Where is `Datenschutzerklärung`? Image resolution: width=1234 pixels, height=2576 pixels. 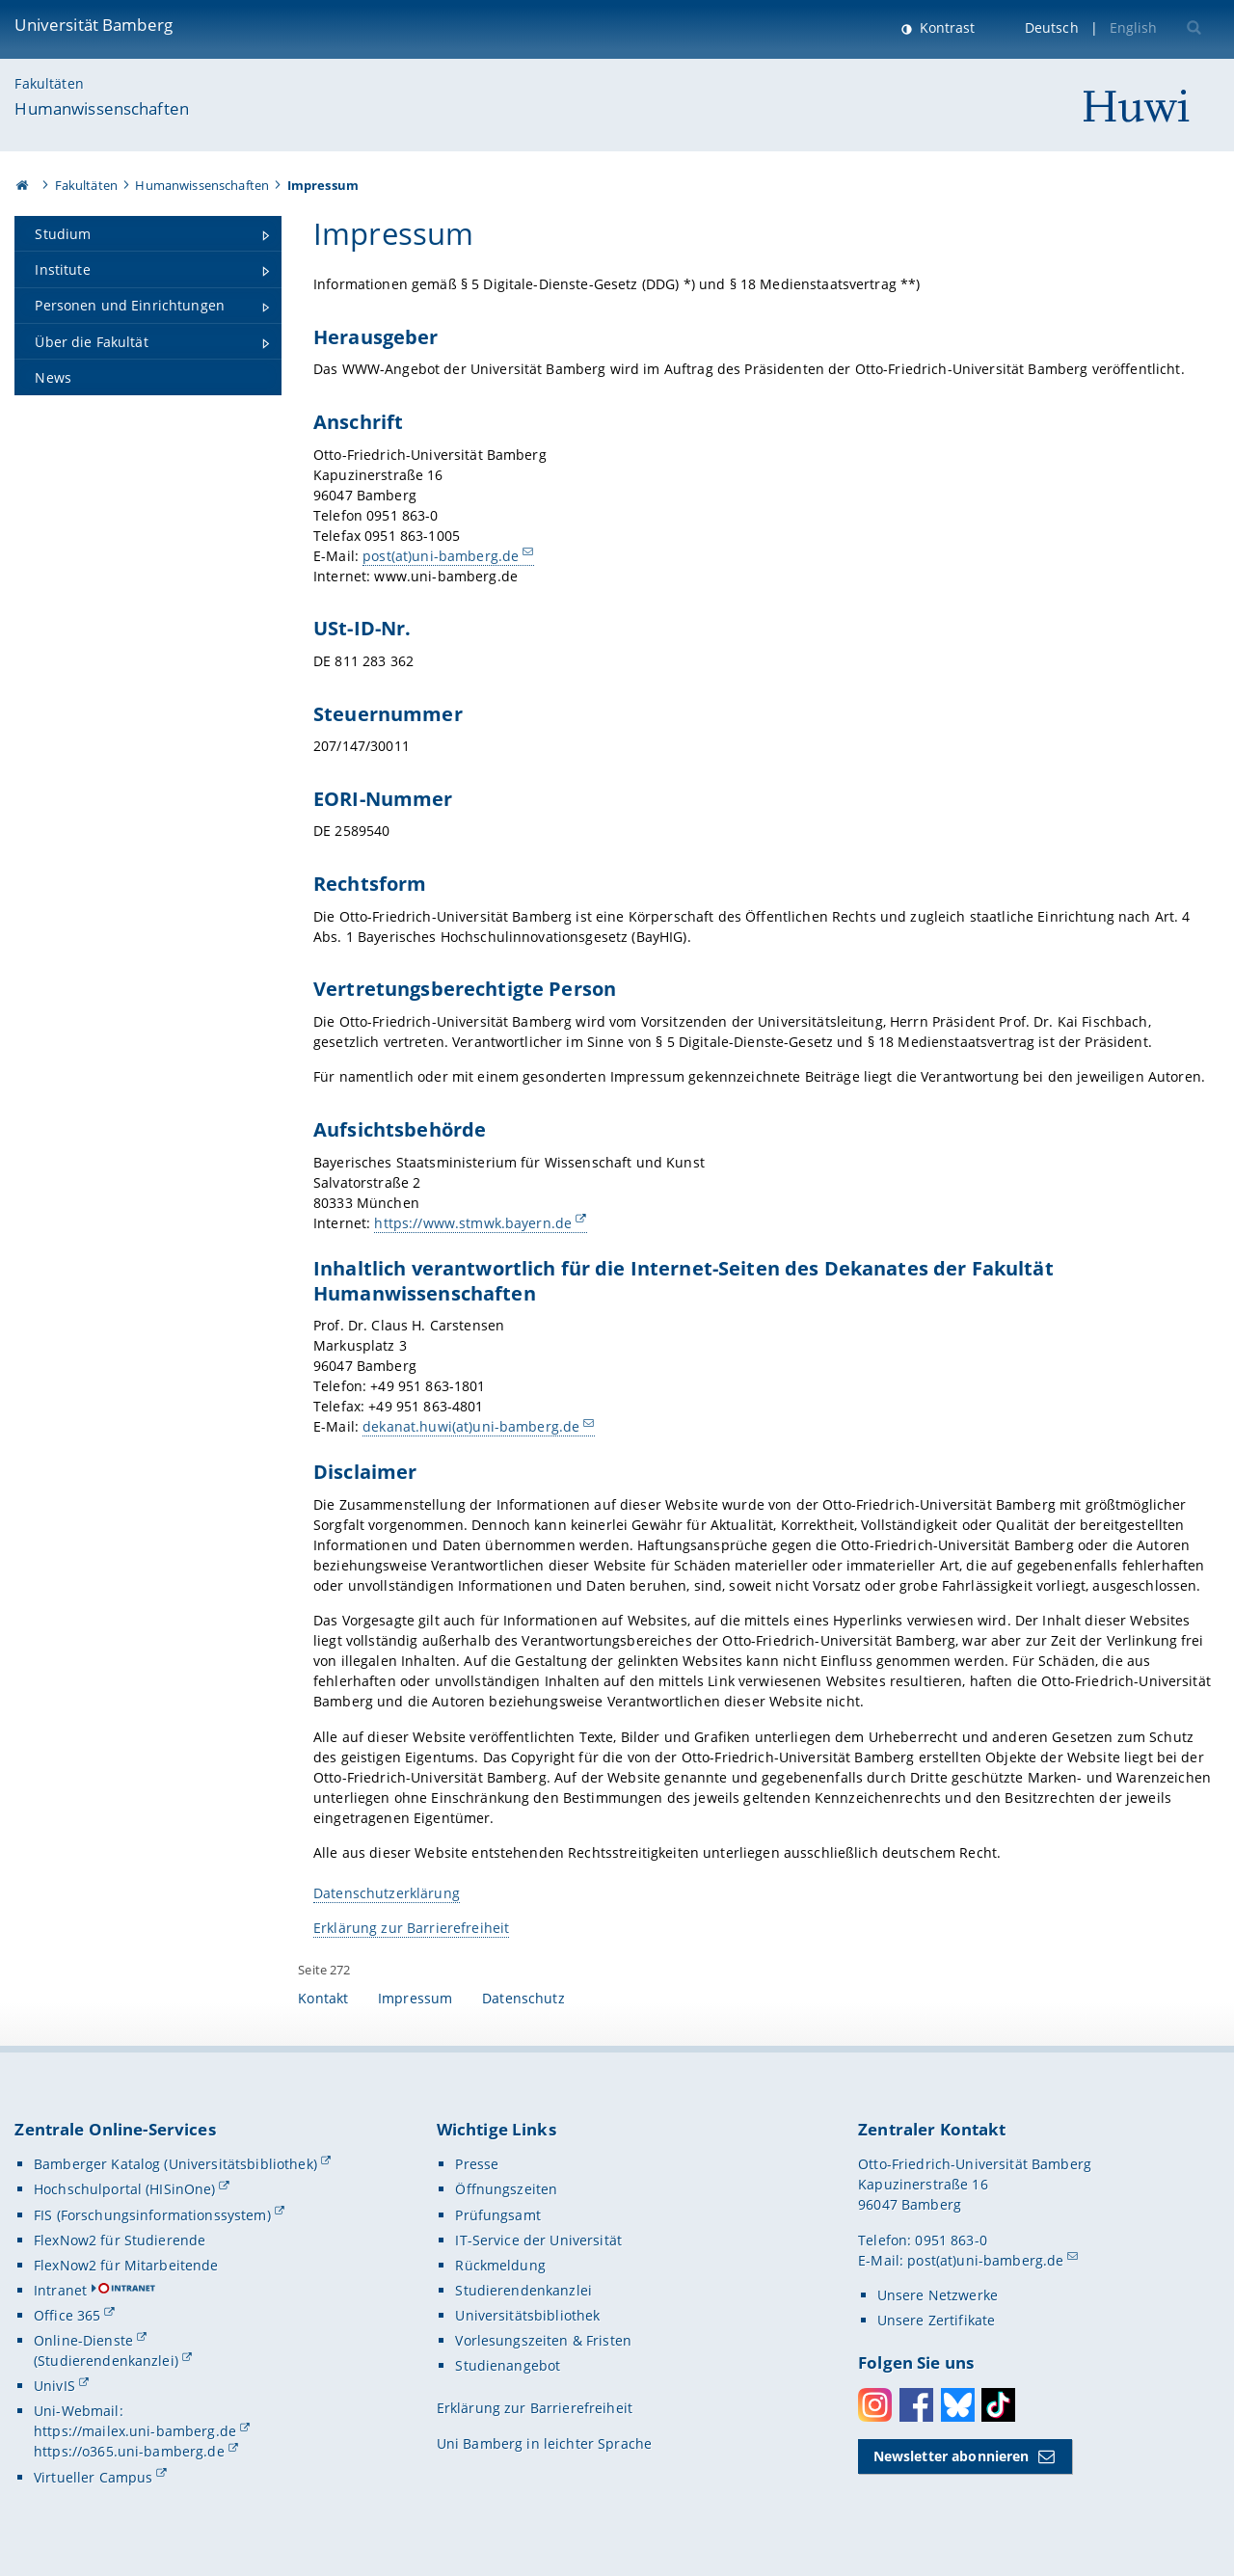 Datenschutzerklärung is located at coordinates (386, 1893).